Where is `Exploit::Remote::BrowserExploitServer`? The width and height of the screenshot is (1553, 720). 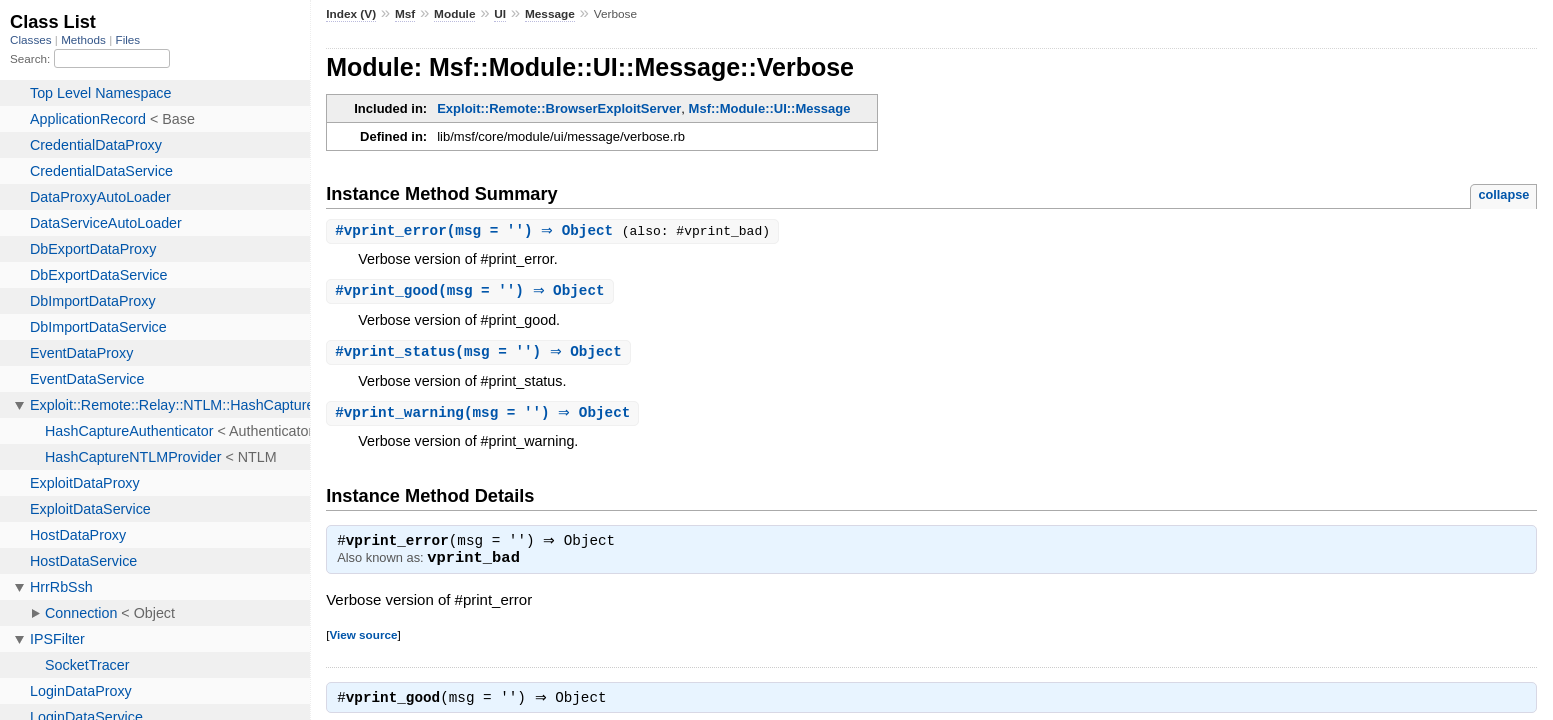
Exploit::Remote::BrowserExploitServer is located at coordinates (559, 108).